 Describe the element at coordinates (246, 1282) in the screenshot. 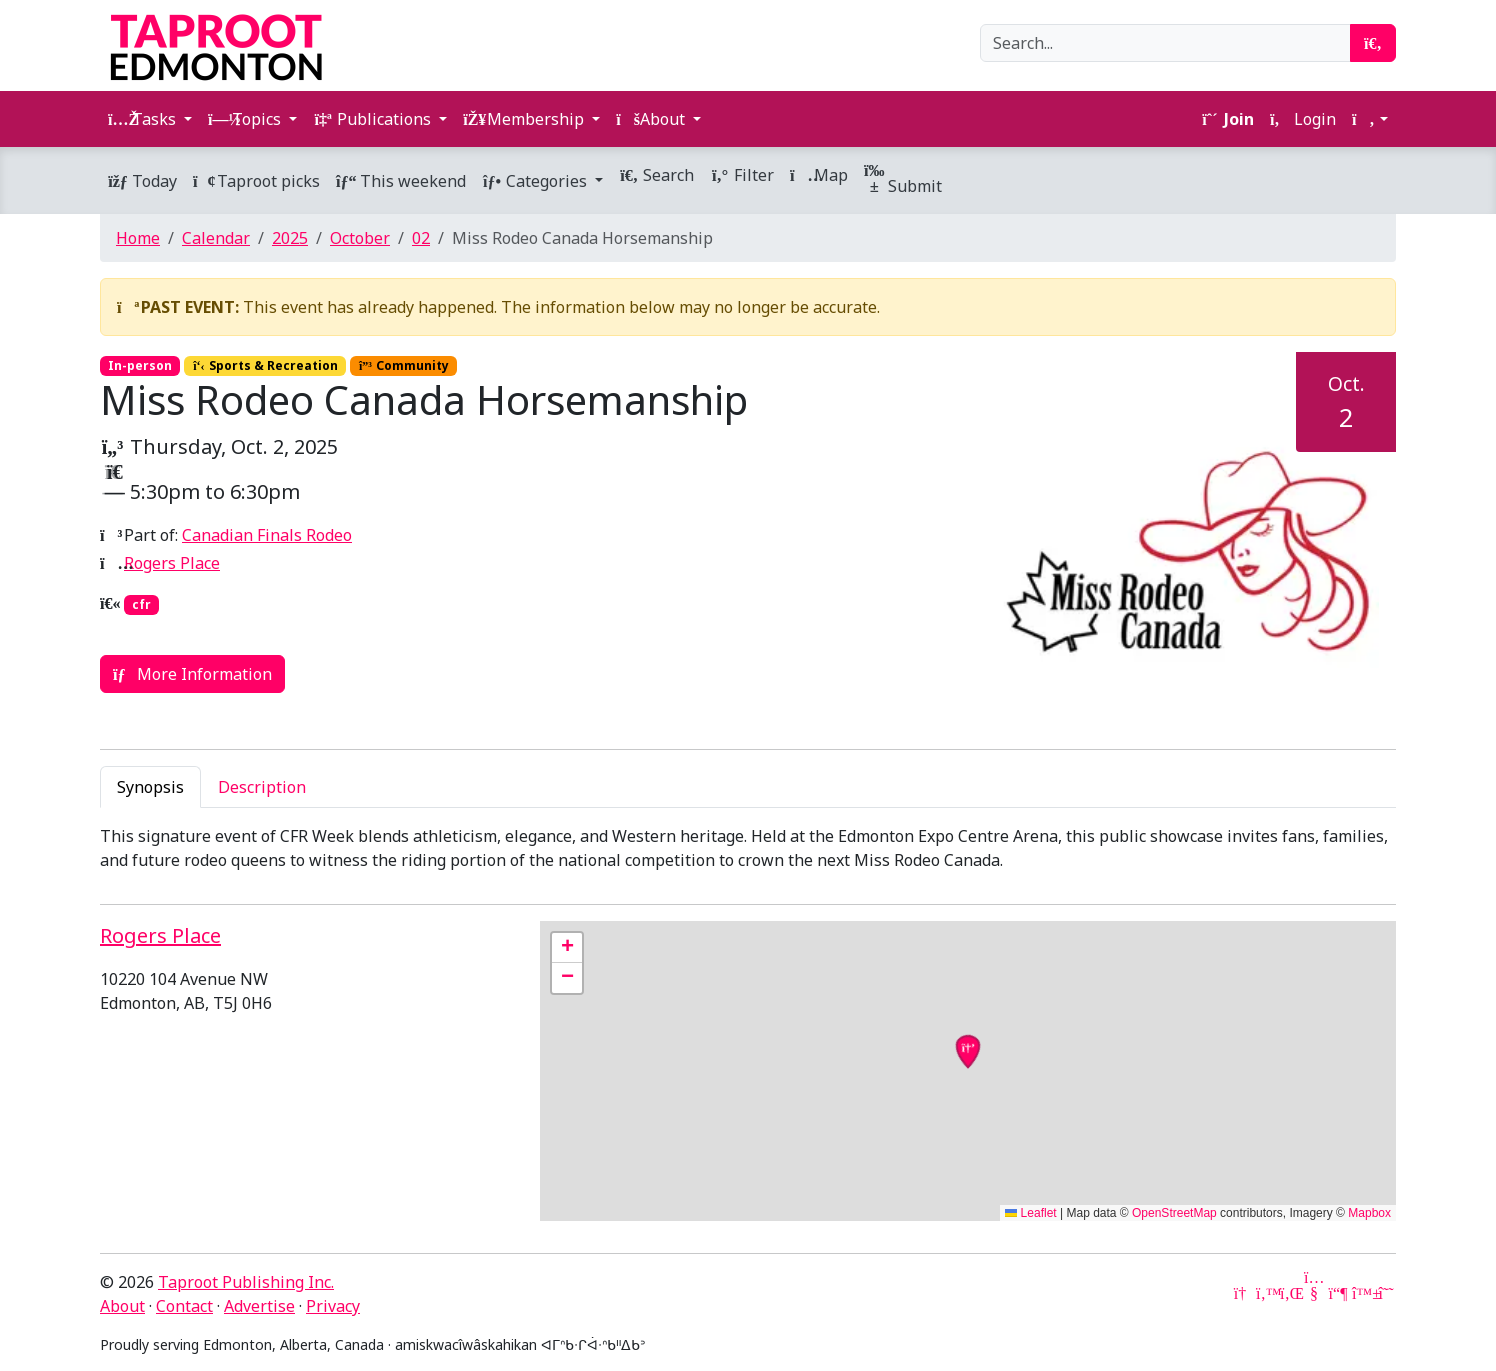

I see `Taproot Publishing Inc.` at that location.